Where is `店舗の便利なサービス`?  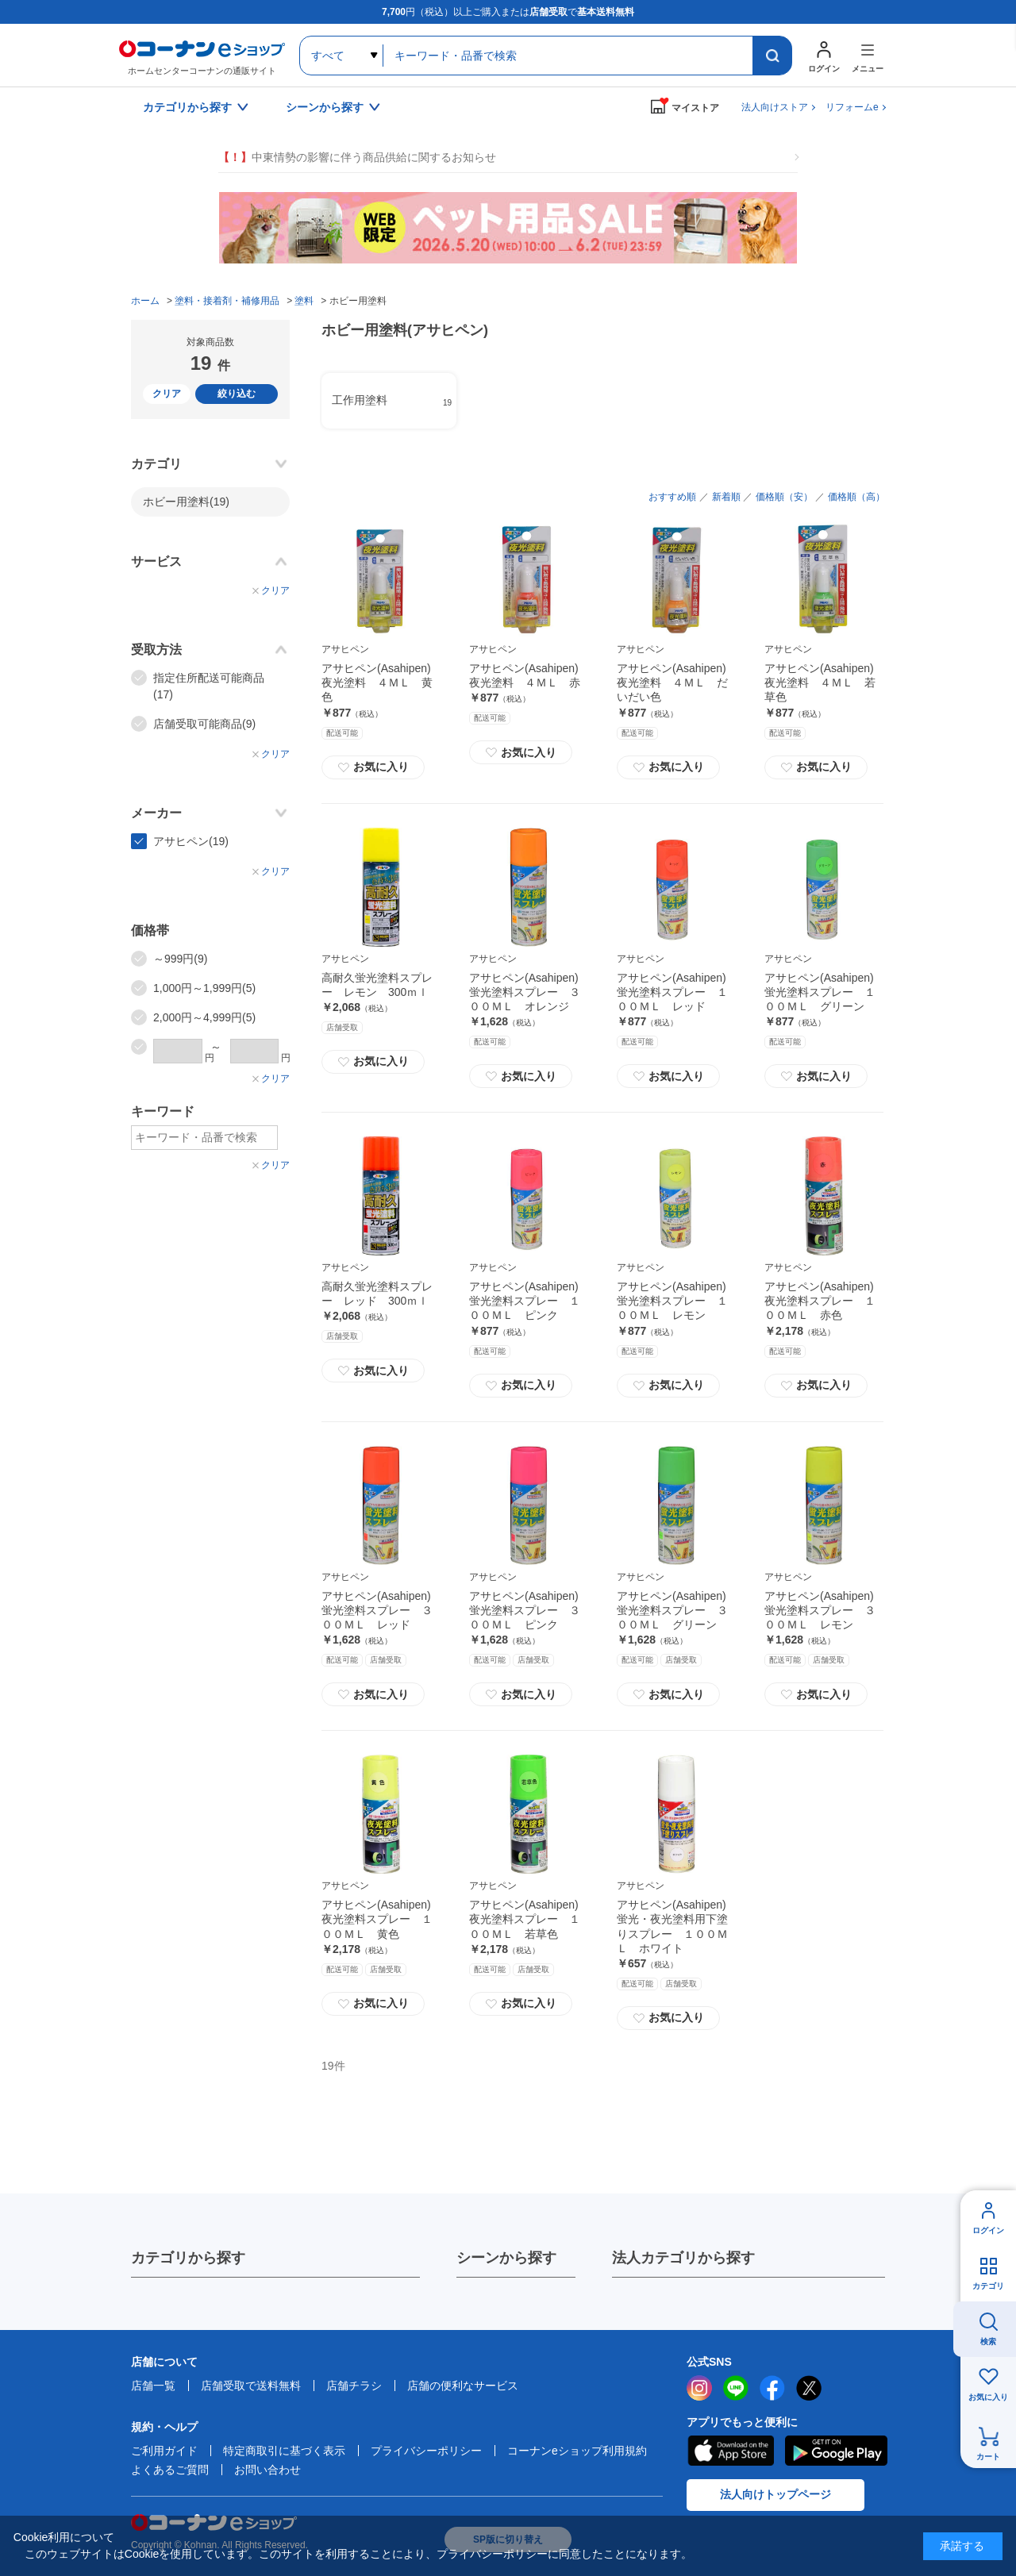
店舗の便利なサービス is located at coordinates (462, 2385).